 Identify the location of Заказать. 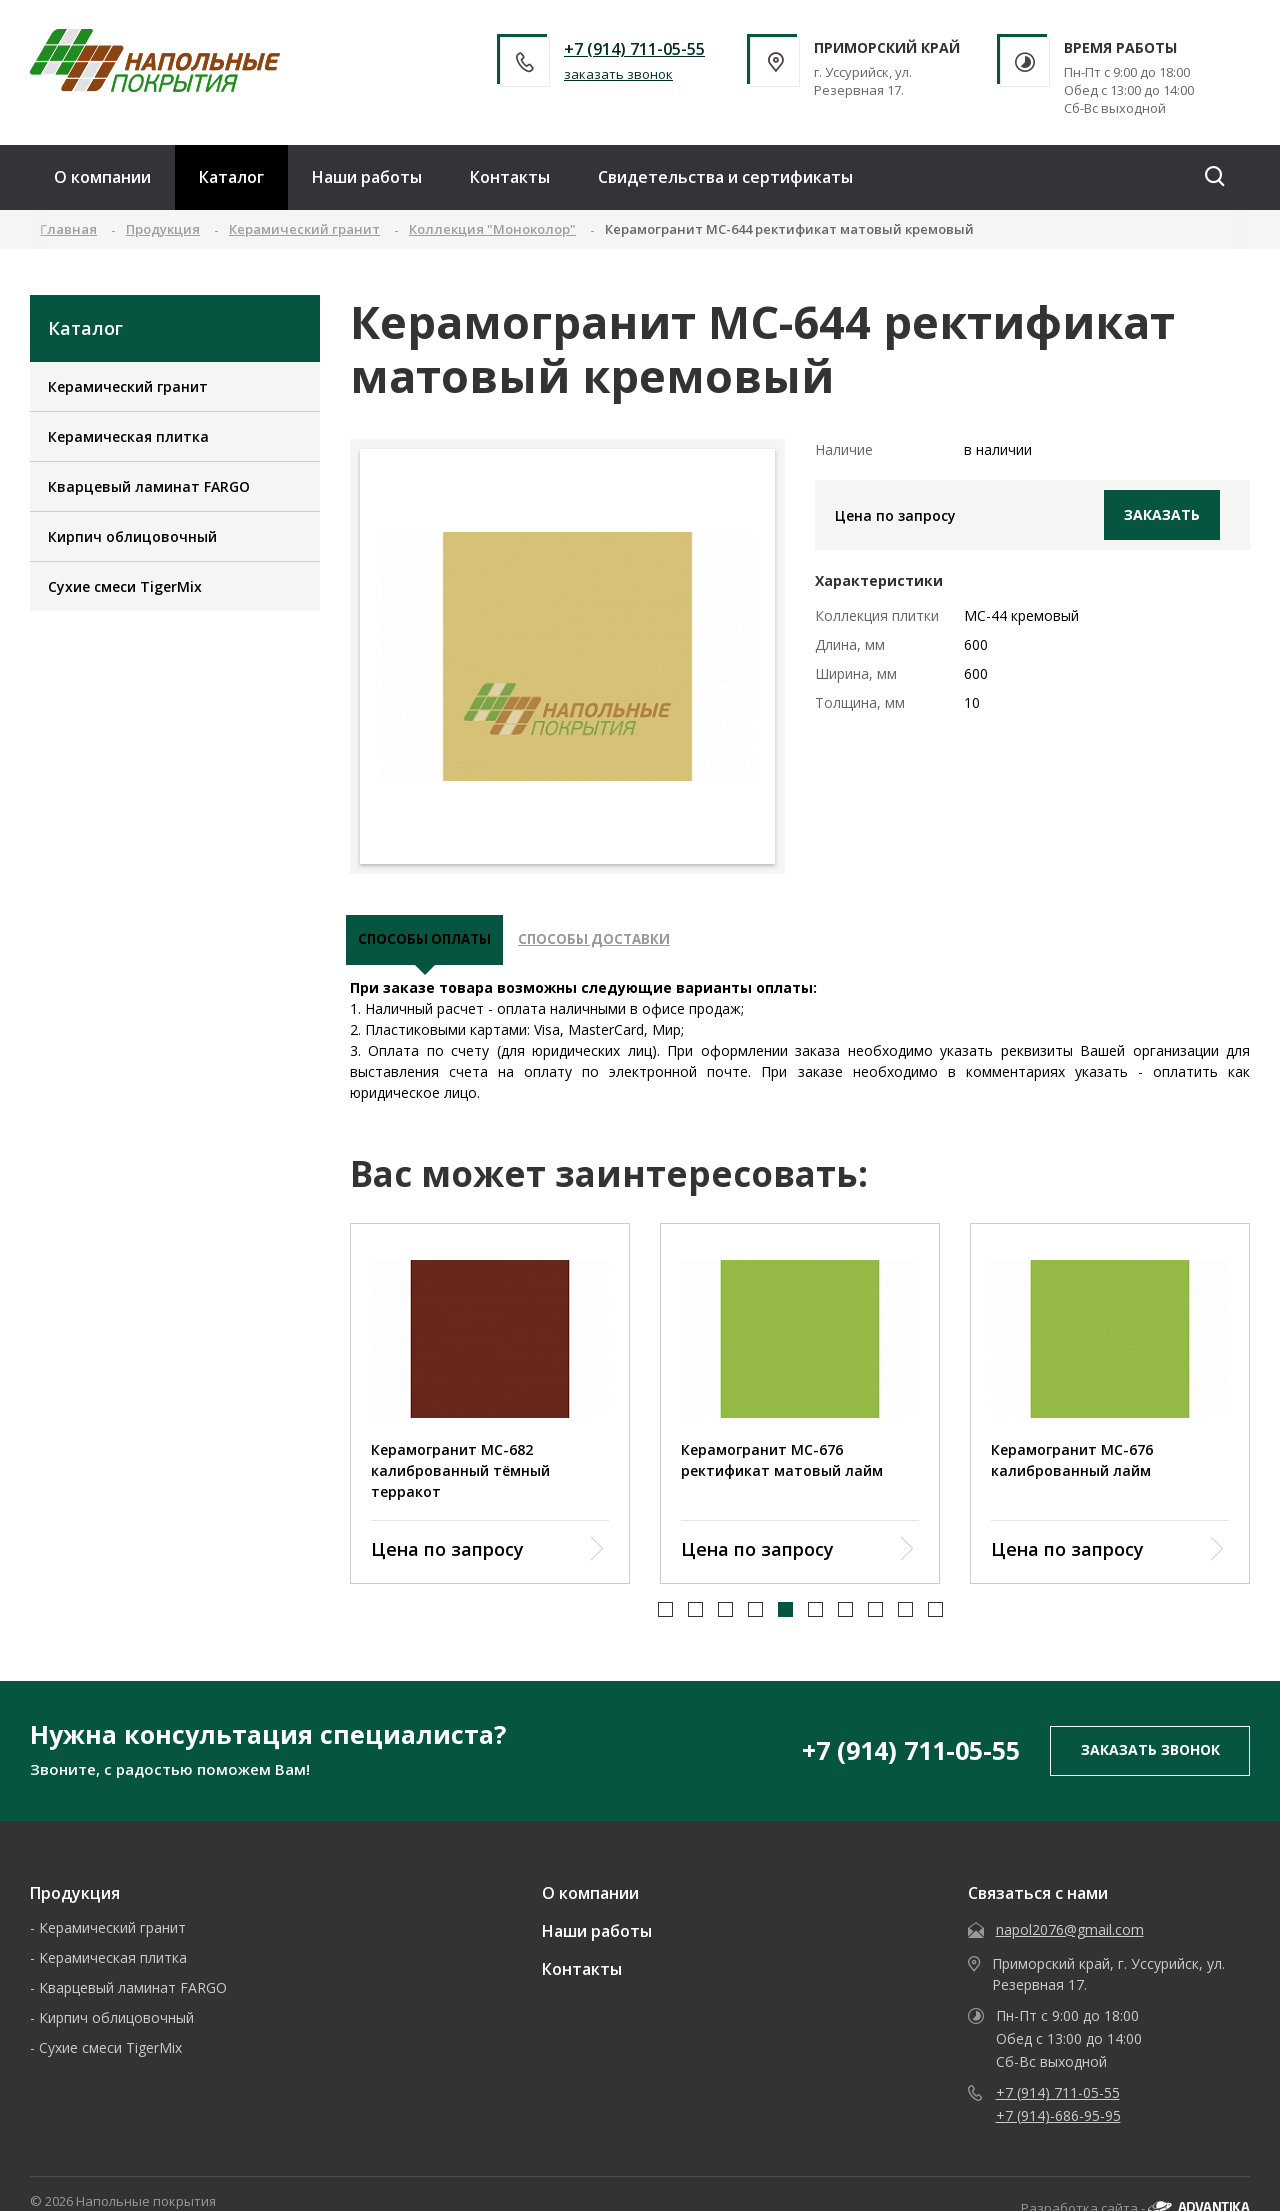
(1162, 514).